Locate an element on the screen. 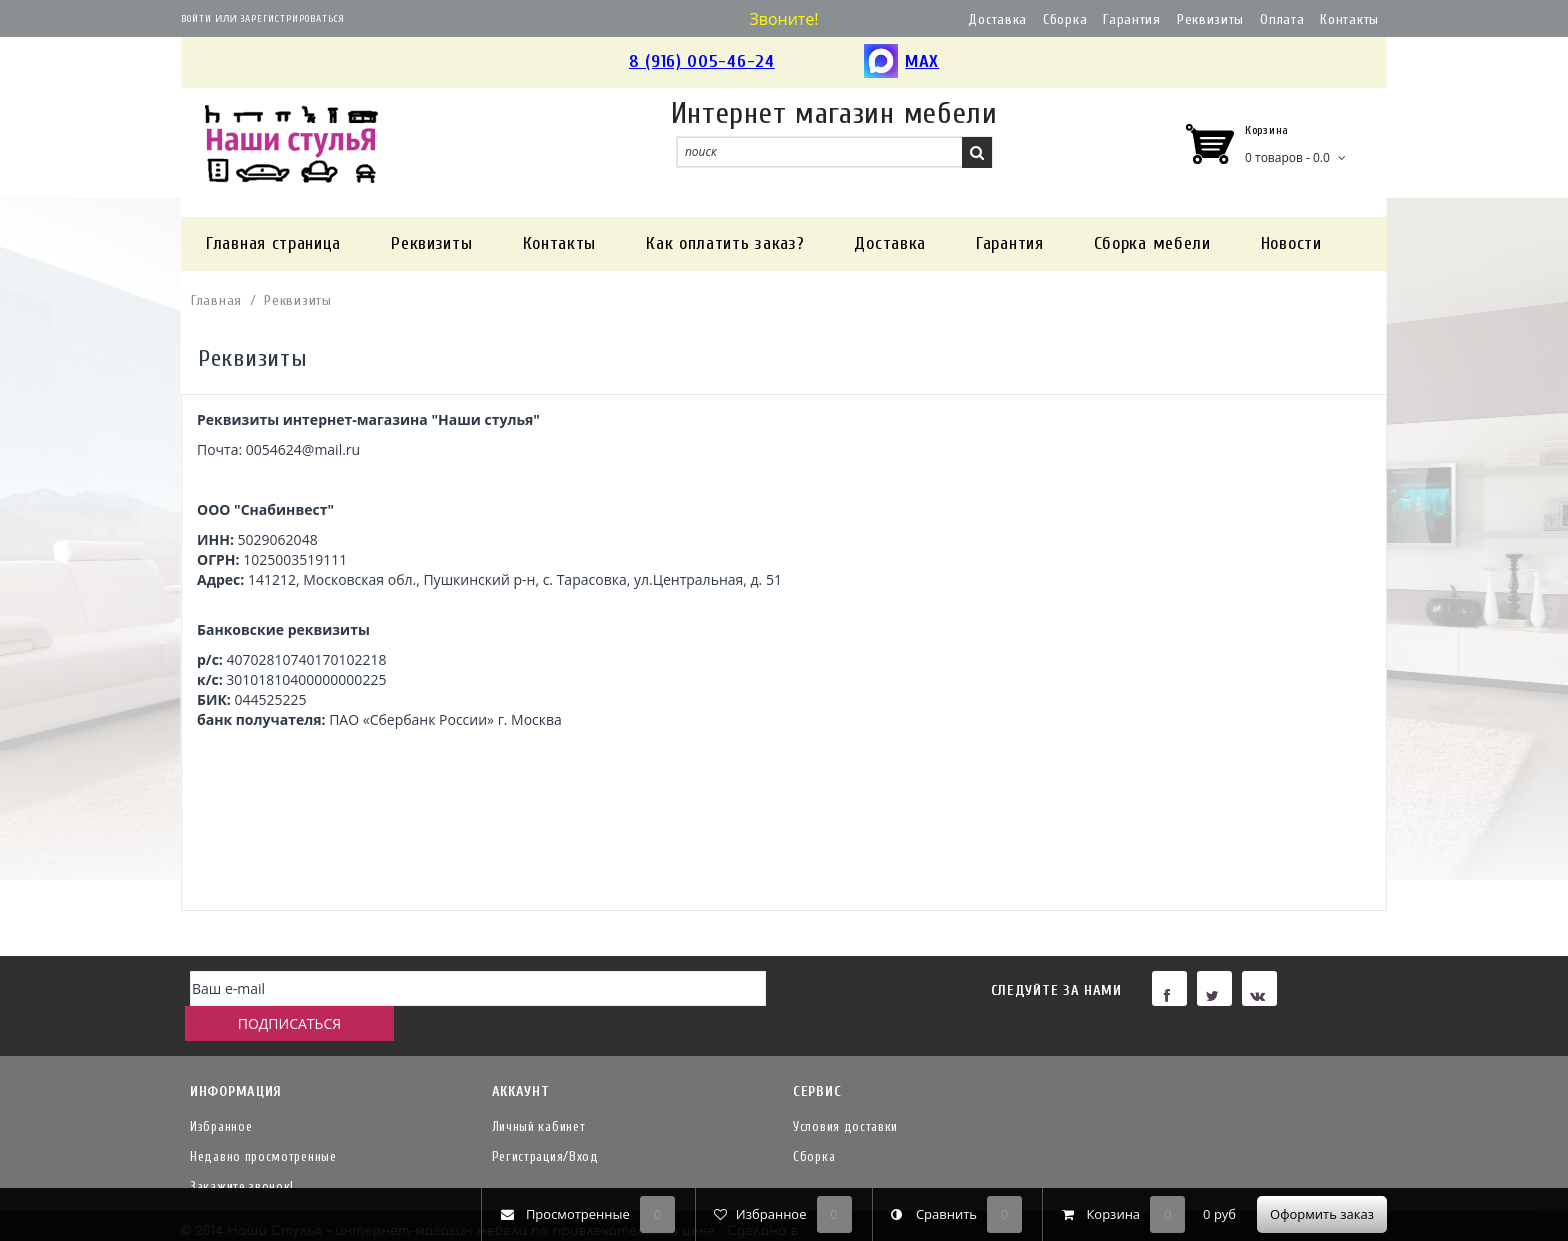 The image size is (1568, 1241). Доставка is located at coordinates (997, 19).